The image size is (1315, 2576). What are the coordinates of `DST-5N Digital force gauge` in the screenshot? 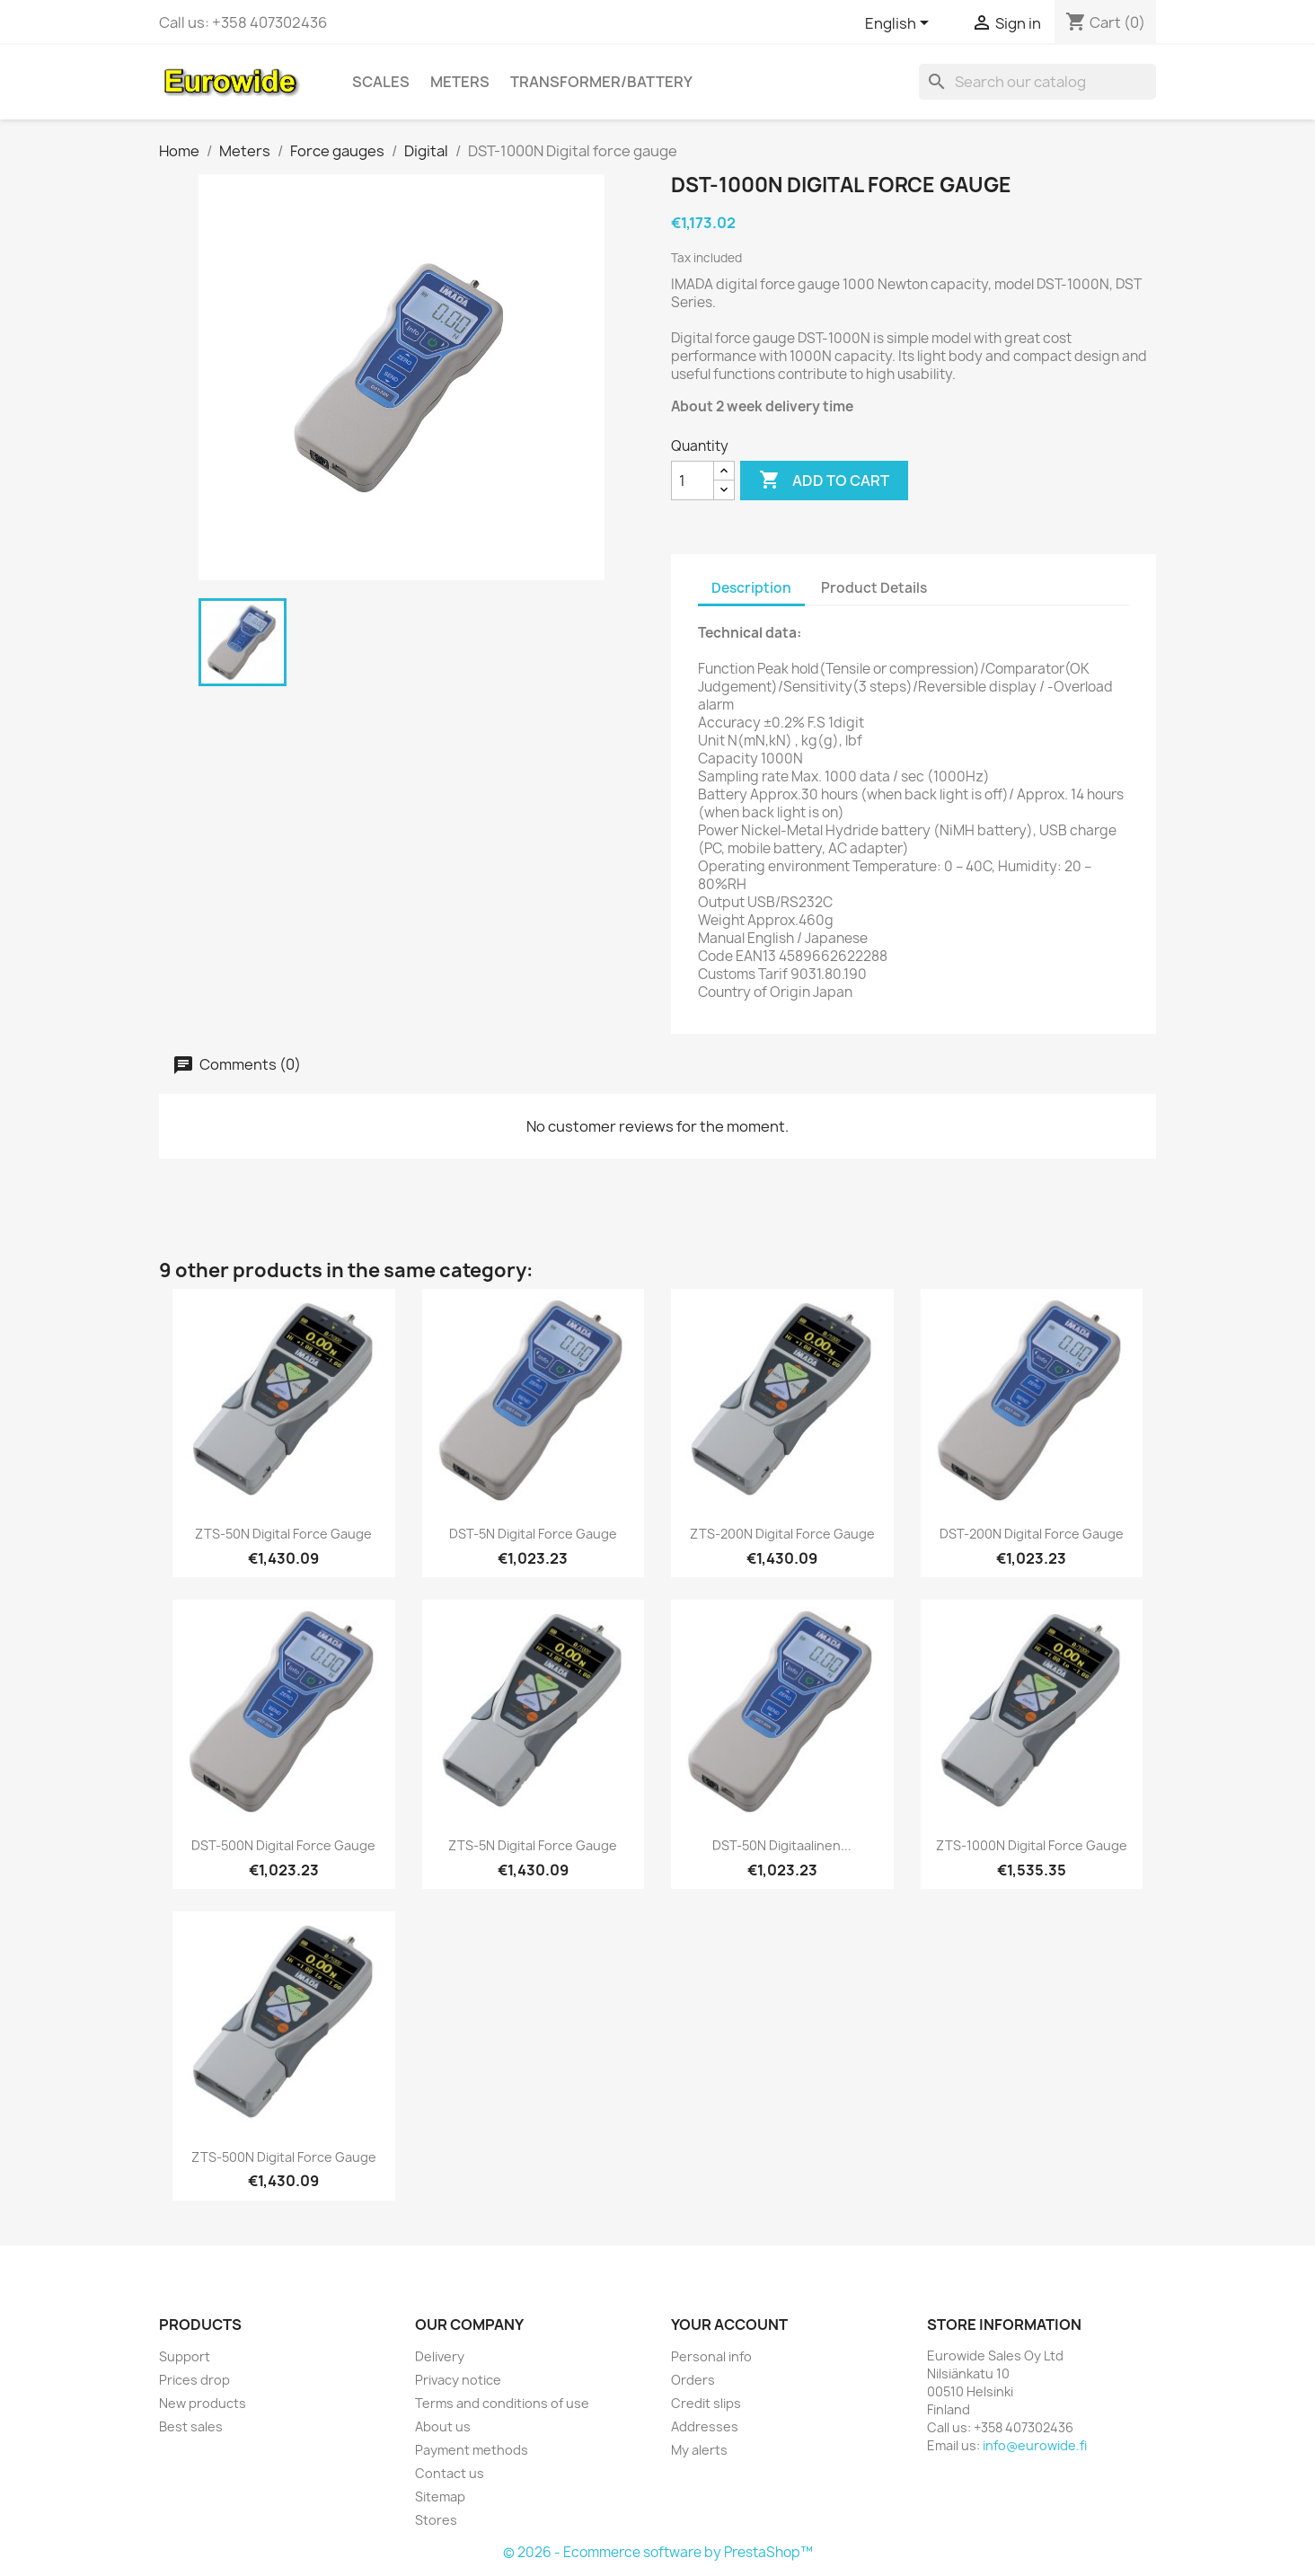 It's located at (533, 1533).